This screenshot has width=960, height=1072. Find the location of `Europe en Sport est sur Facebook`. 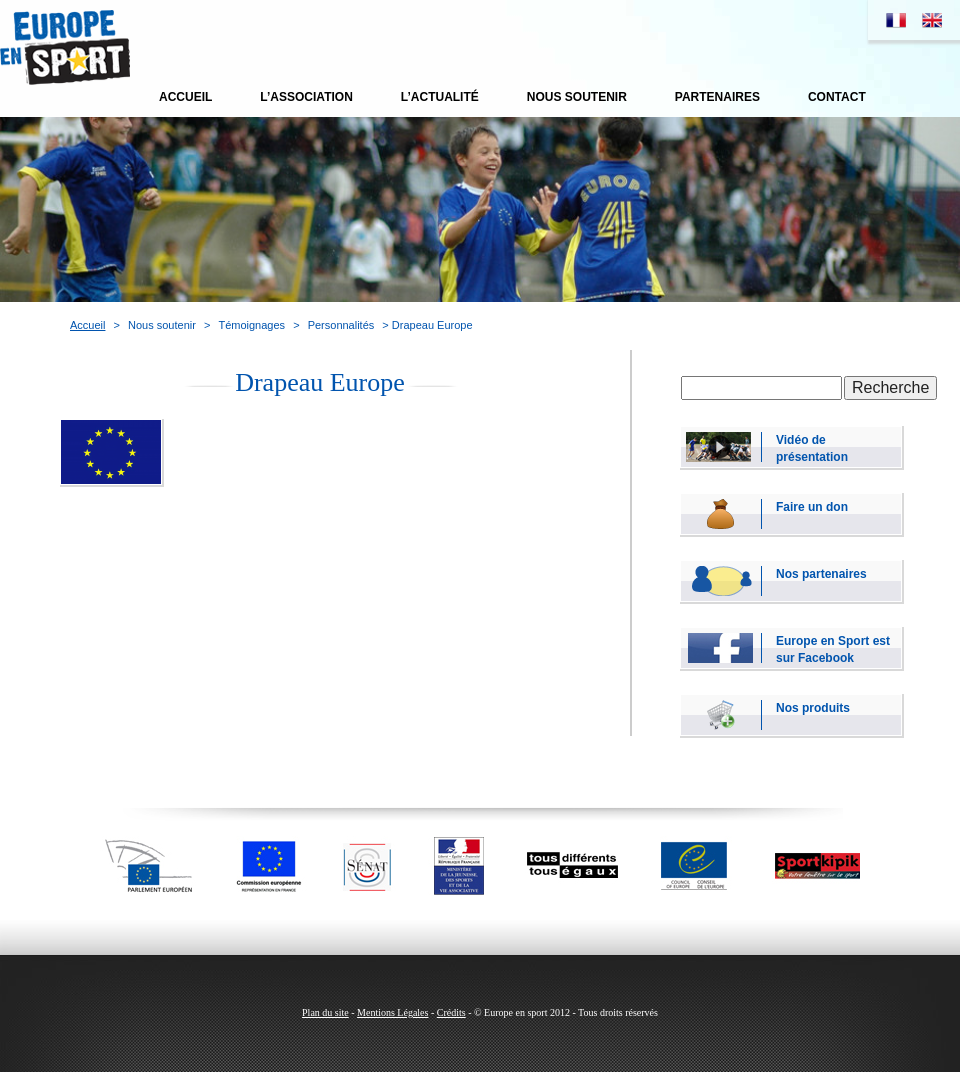

Europe en Sport est sur Facebook is located at coordinates (833, 648).